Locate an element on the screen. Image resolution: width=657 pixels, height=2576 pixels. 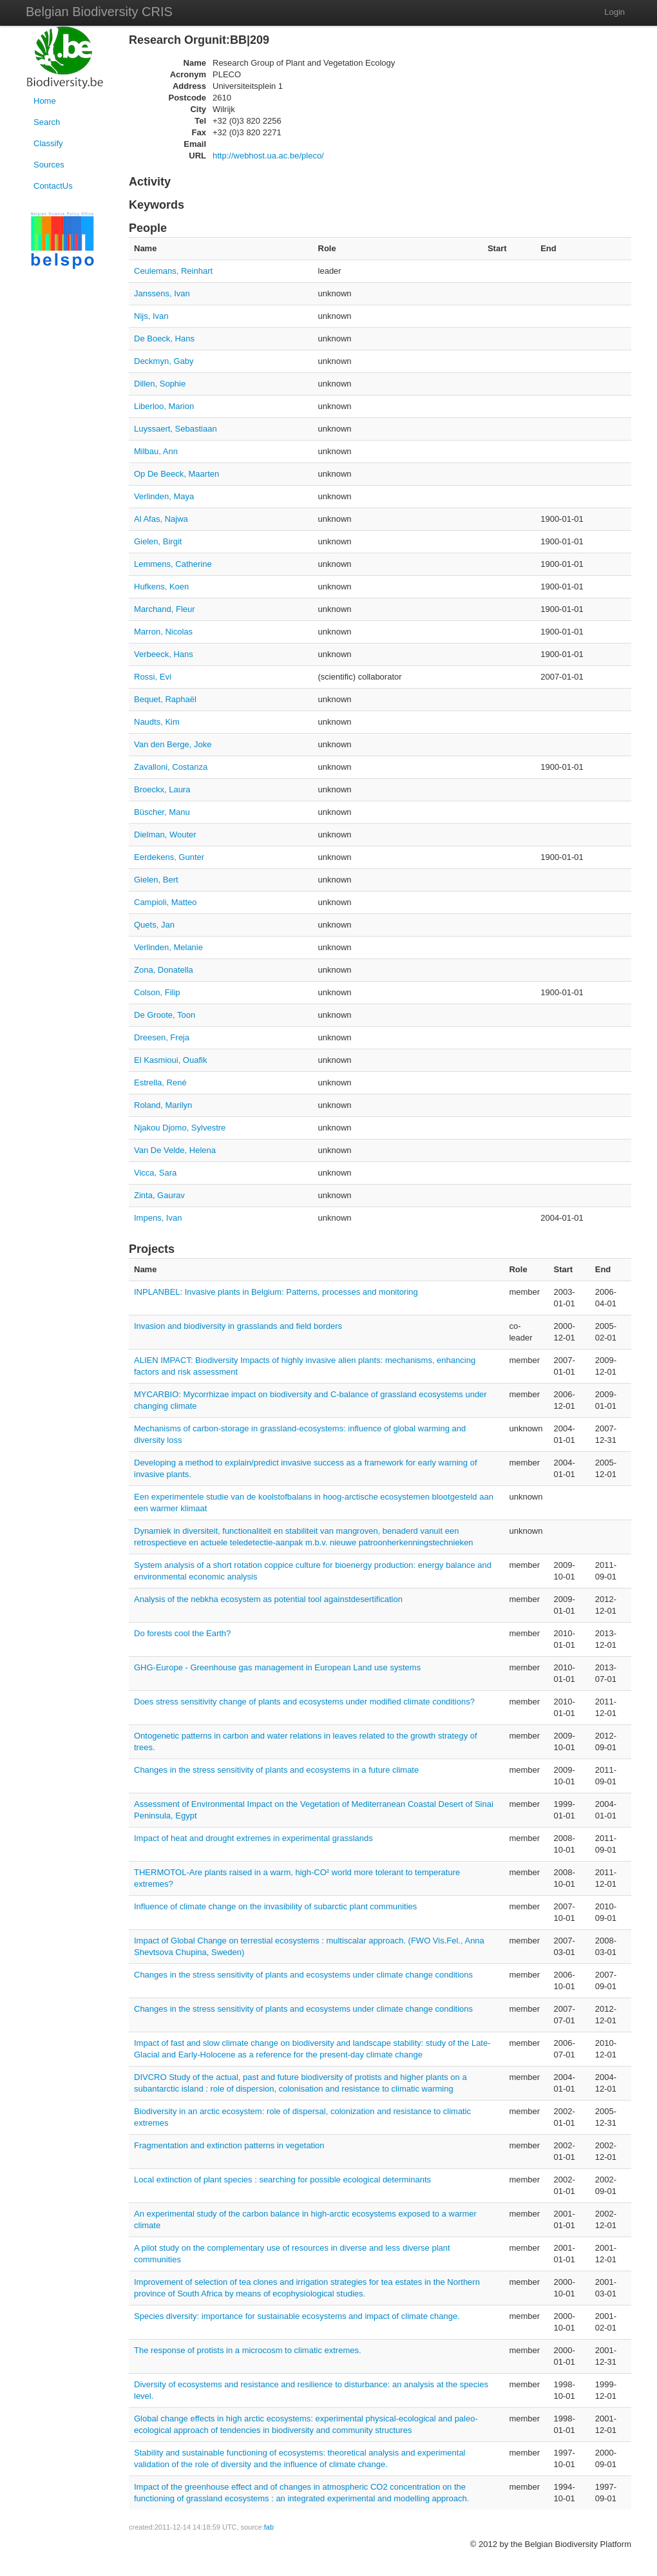
Milbau, Ann is located at coordinates (156, 451).